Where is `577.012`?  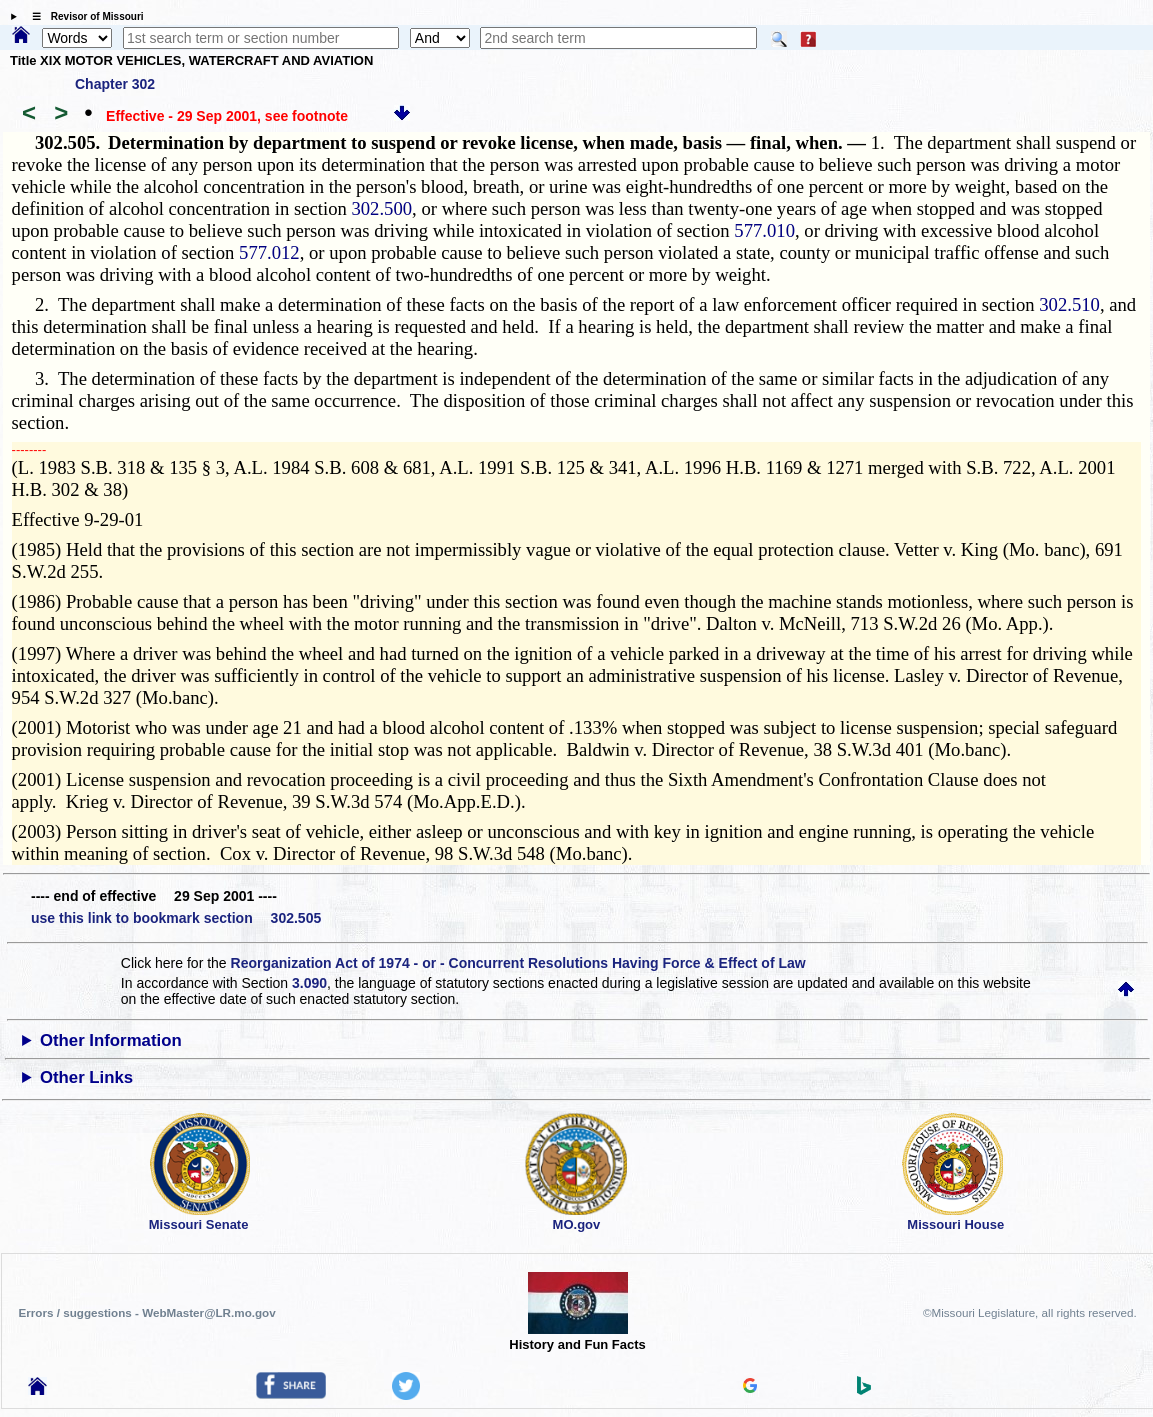 577.012 is located at coordinates (269, 252).